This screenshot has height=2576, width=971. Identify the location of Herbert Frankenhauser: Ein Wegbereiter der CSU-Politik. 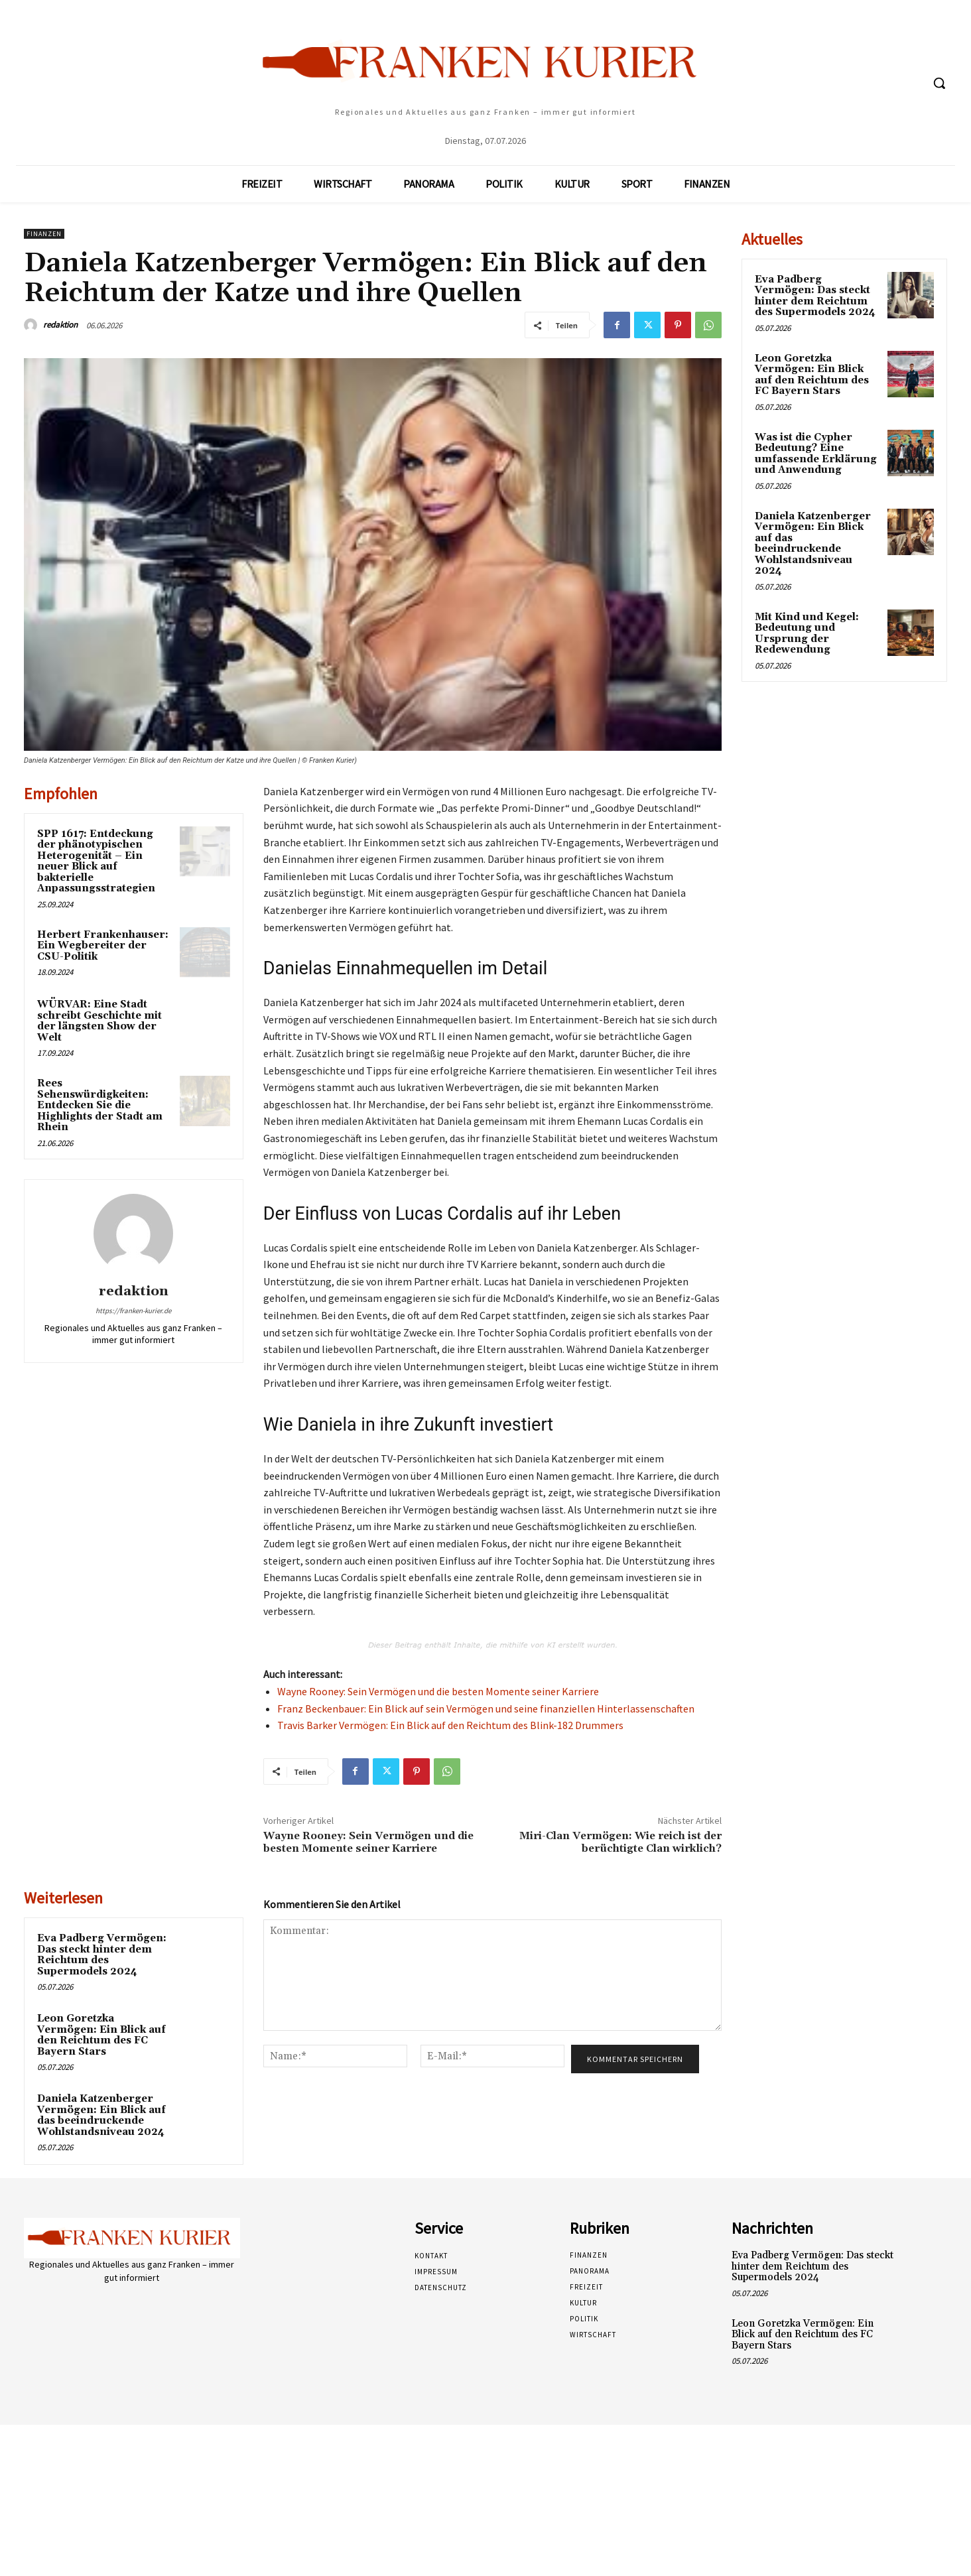
(102, 946).